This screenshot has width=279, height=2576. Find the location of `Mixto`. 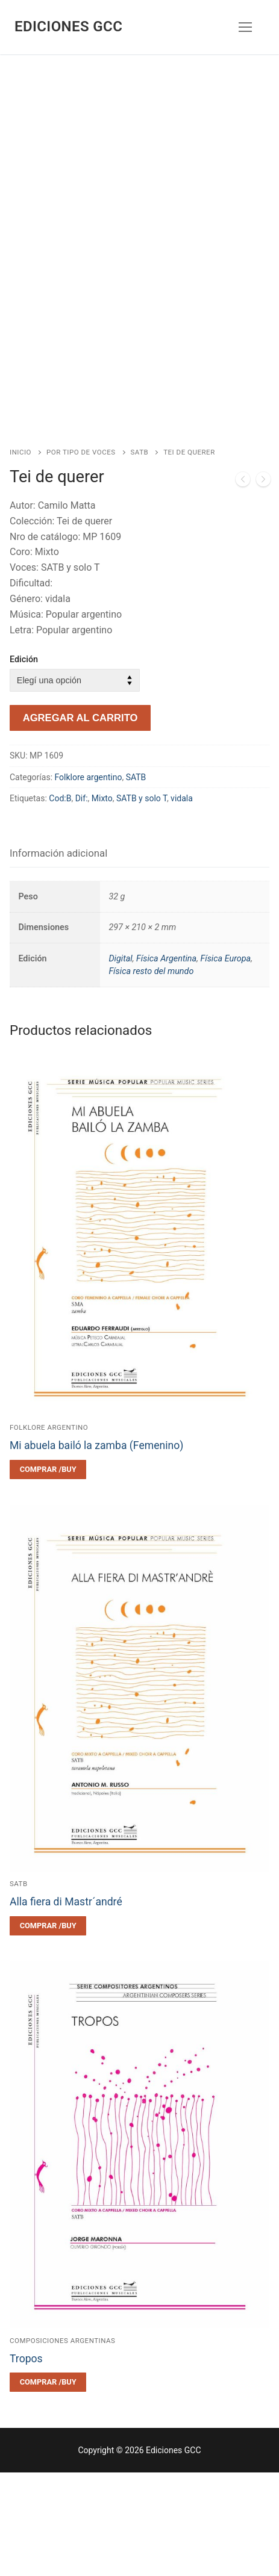

Mixto is located at coordinates (102, 902).